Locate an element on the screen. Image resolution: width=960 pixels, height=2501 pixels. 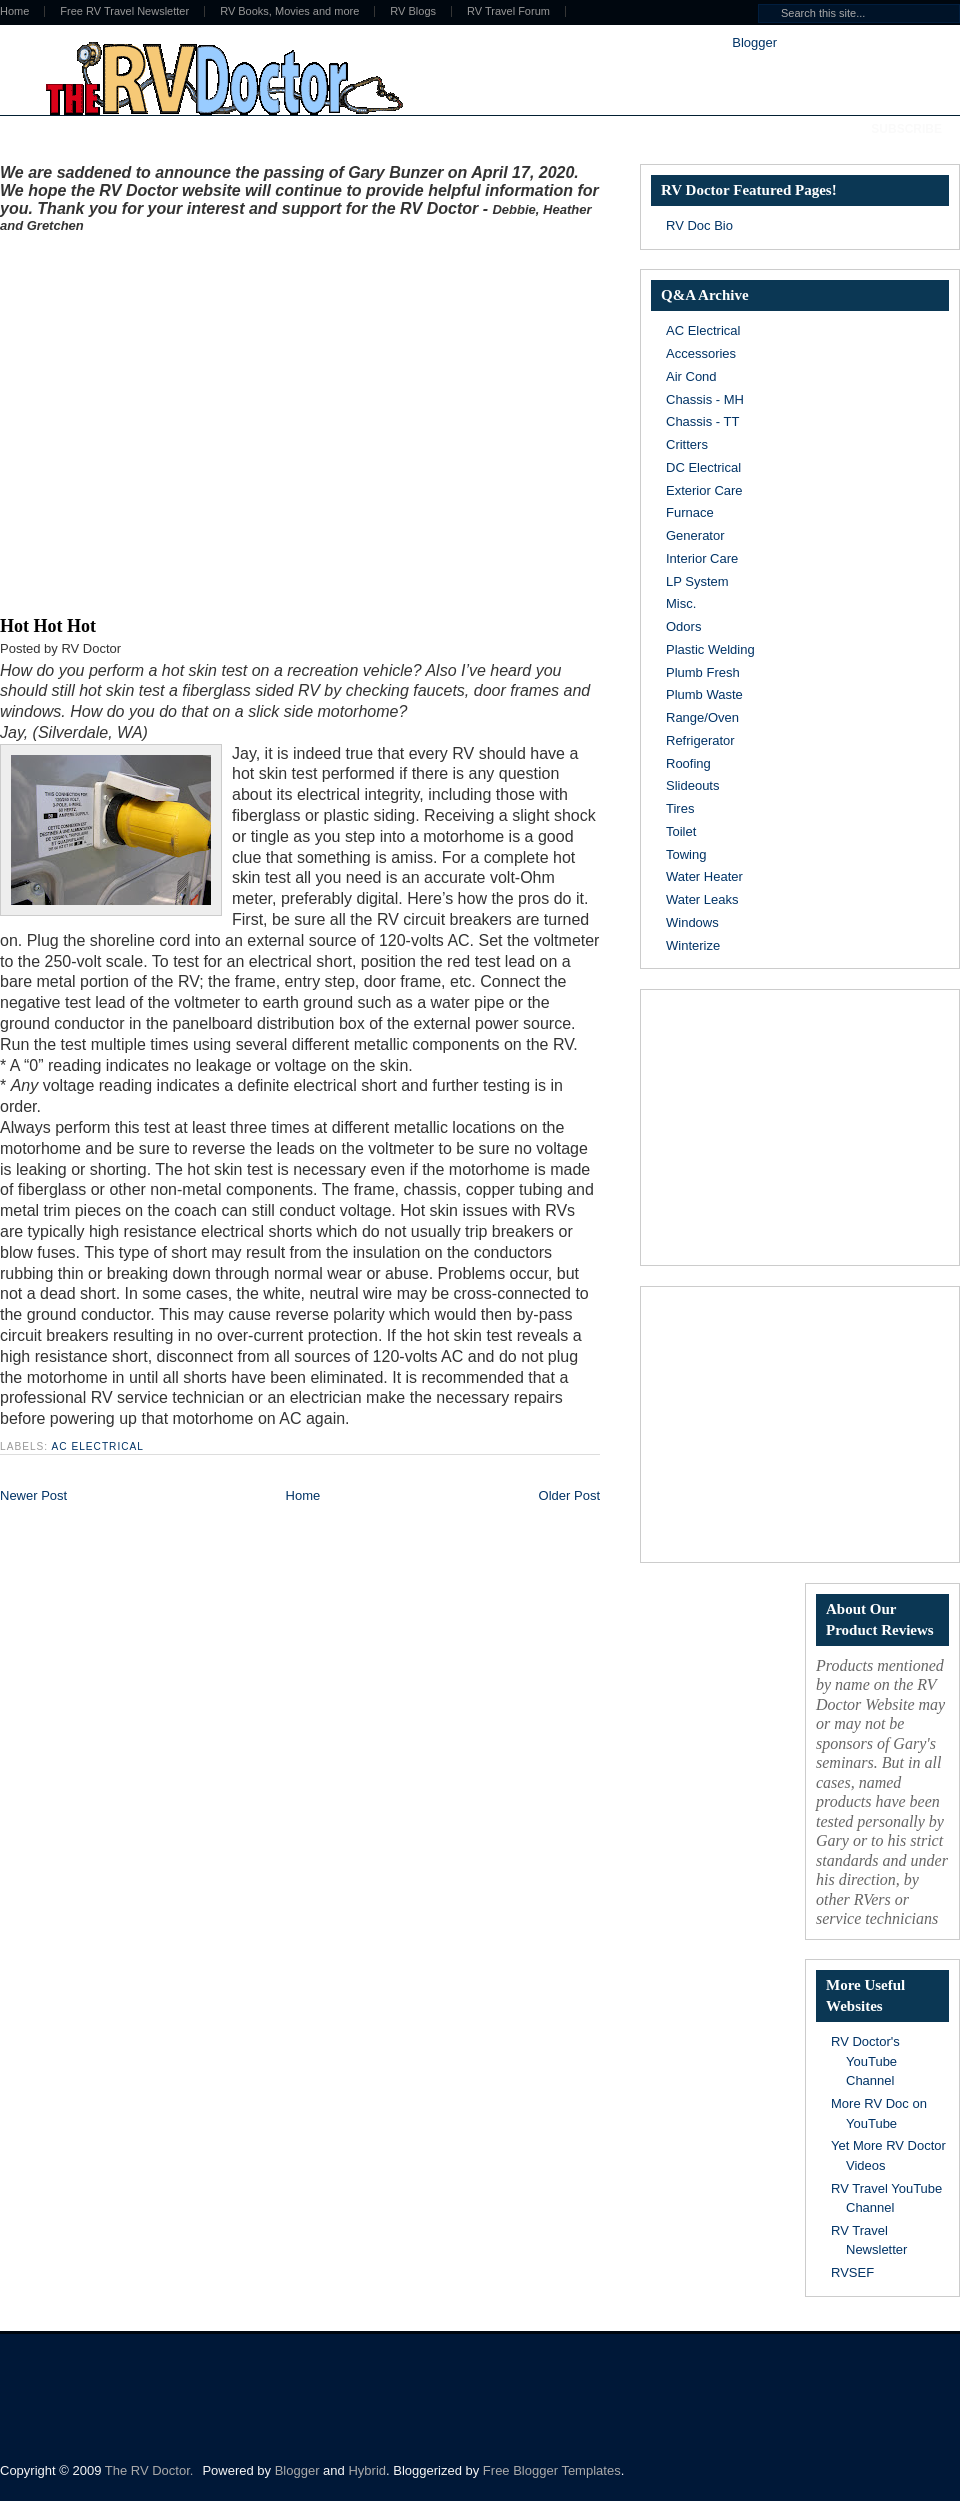
Hot Hot Hot is located at coordinates (48, 626).